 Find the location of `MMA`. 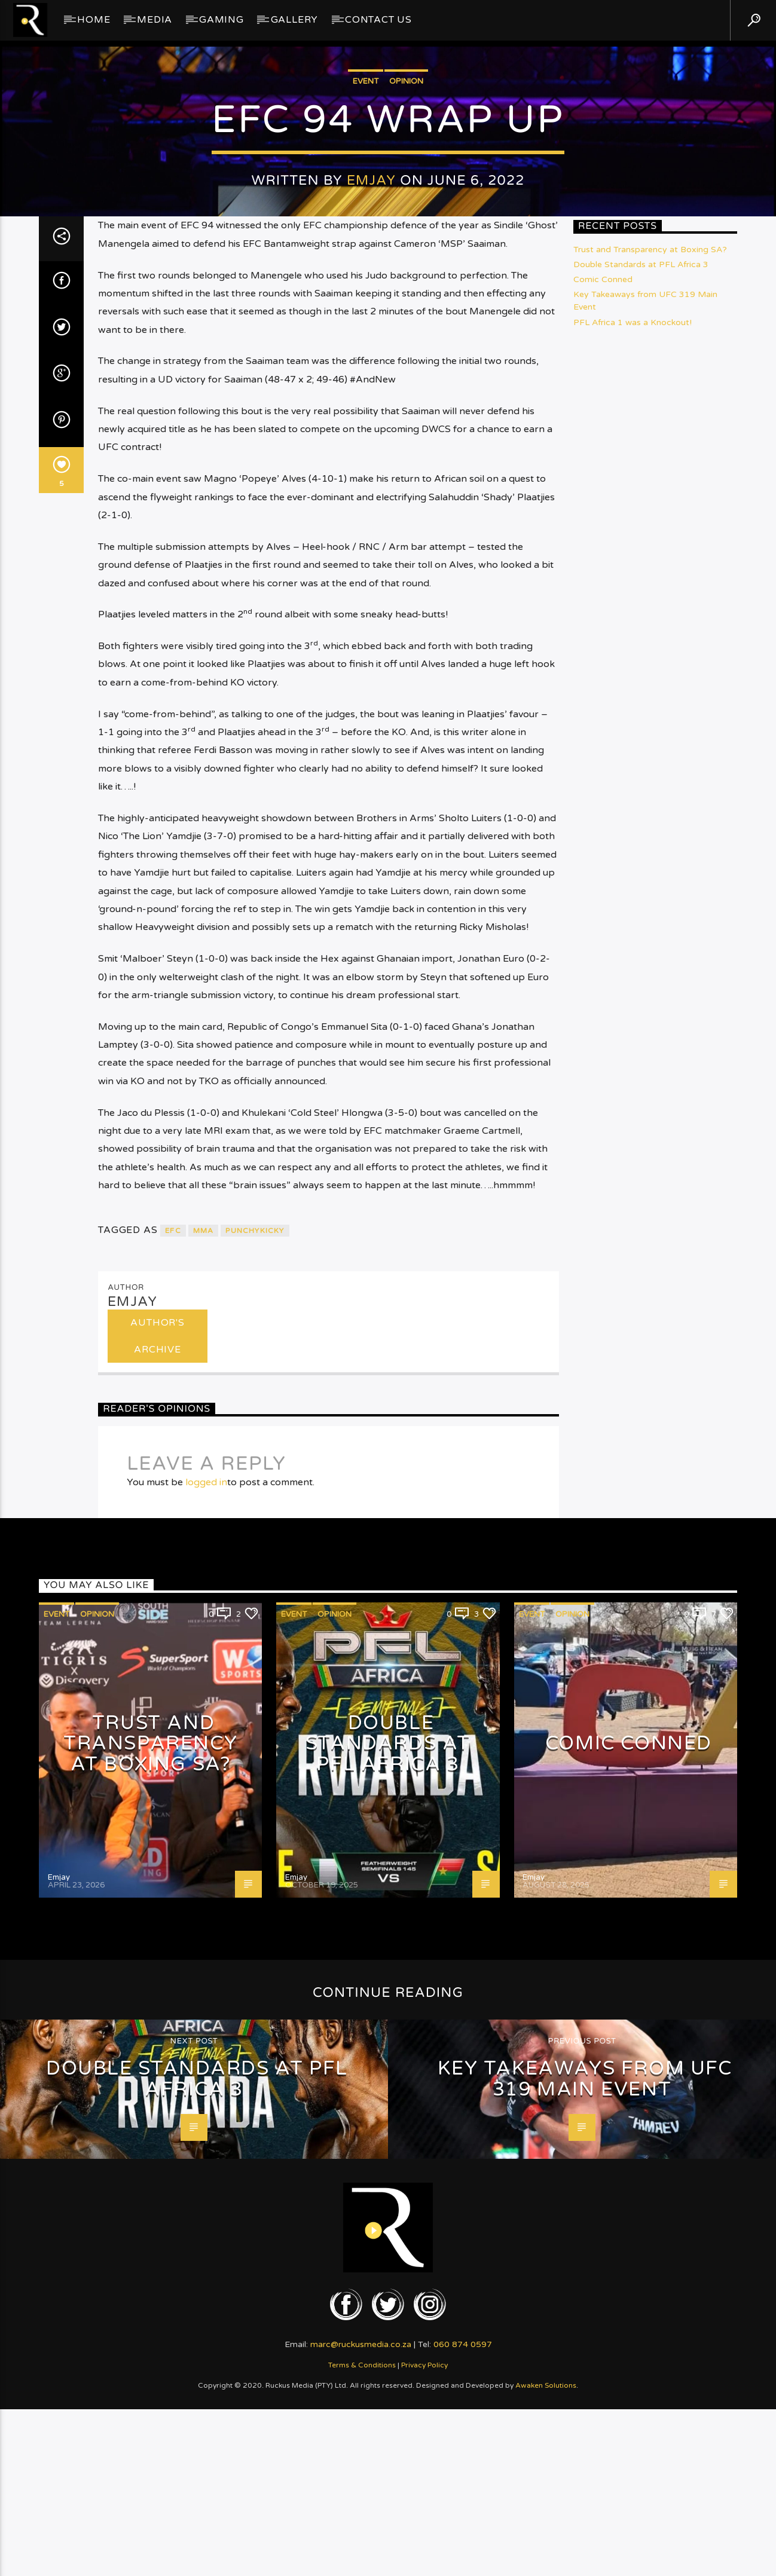

MMA is located at coordinates (203, 1844).